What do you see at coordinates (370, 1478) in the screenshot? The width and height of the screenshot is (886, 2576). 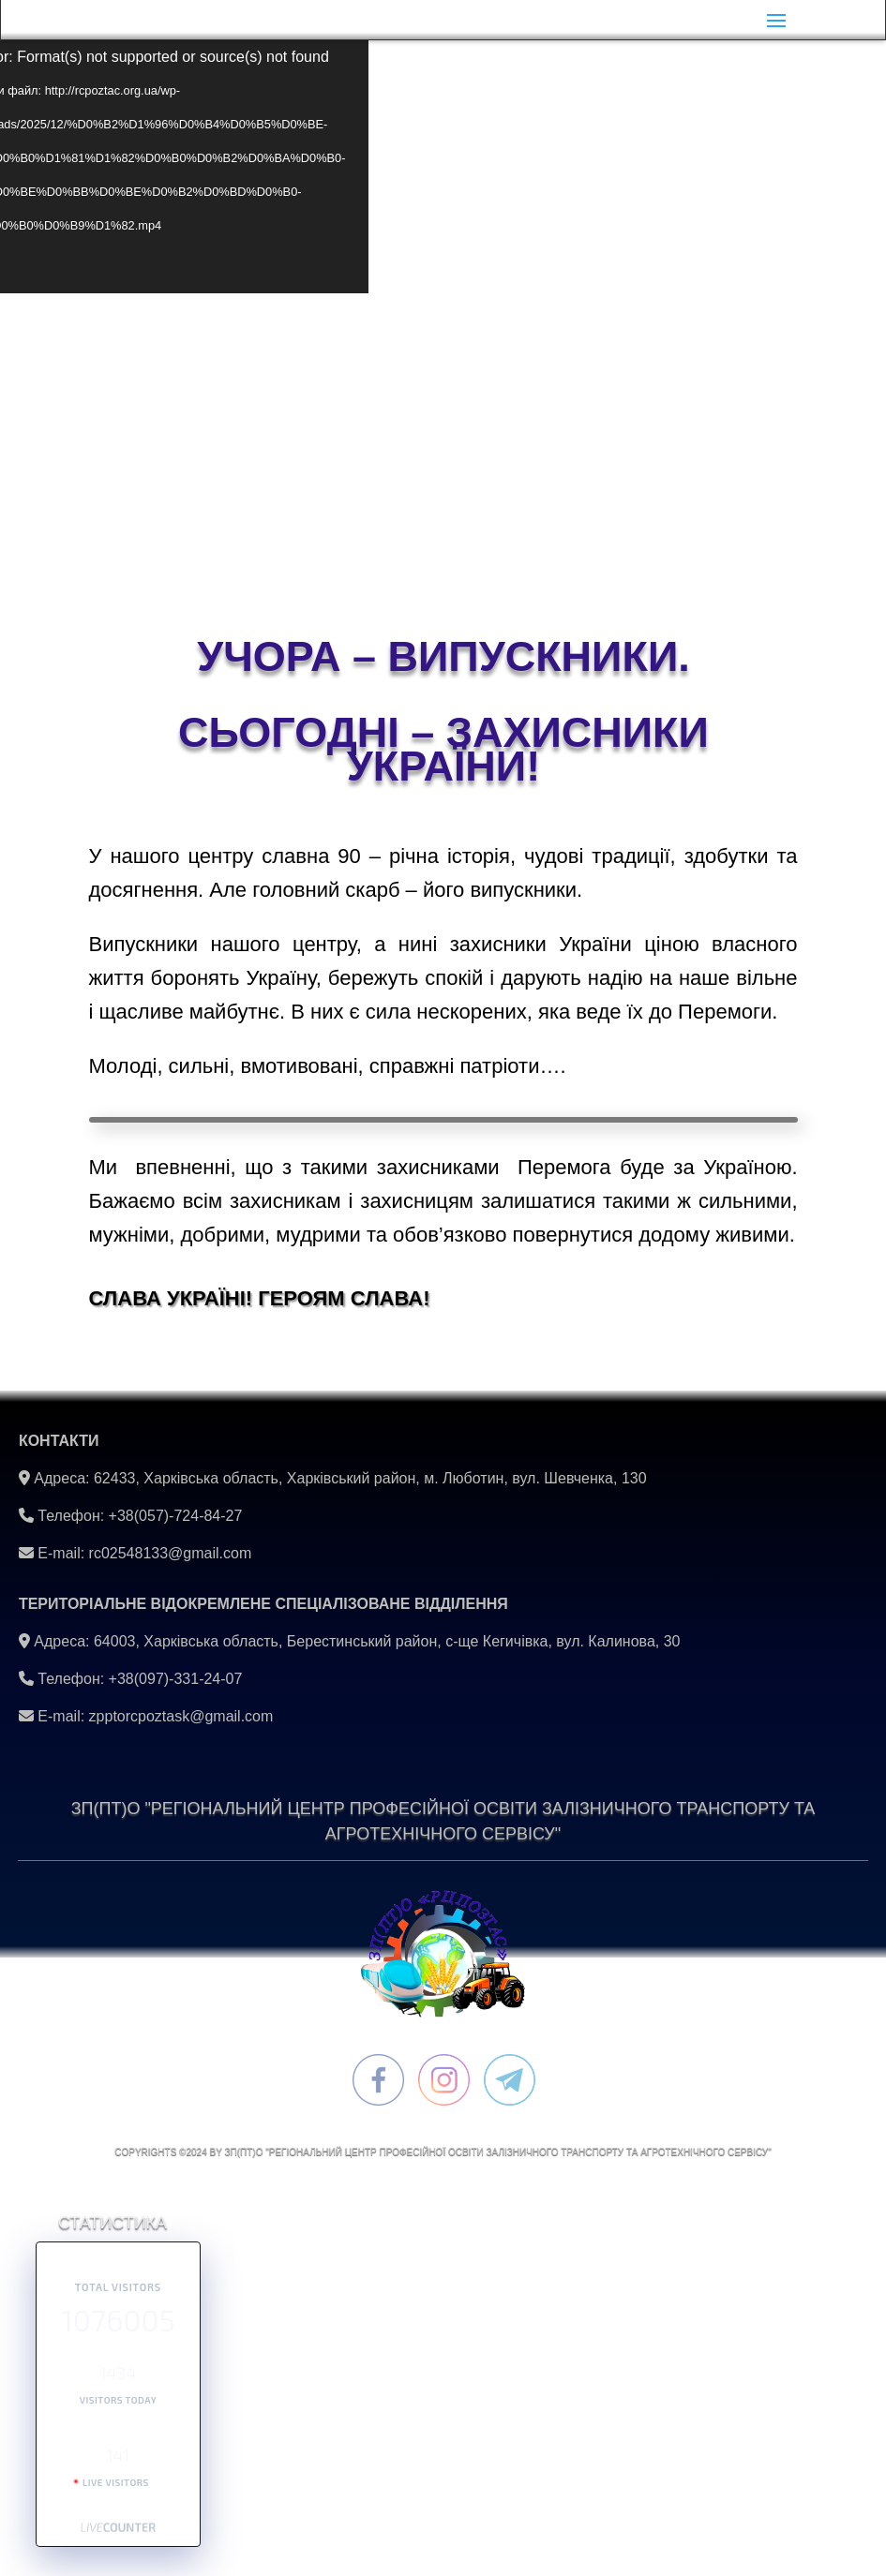 I see `62433, Харківська область, Харківський район, м. Люботин, вул. Шевченка, 130` at bounding box center [370, 1478].